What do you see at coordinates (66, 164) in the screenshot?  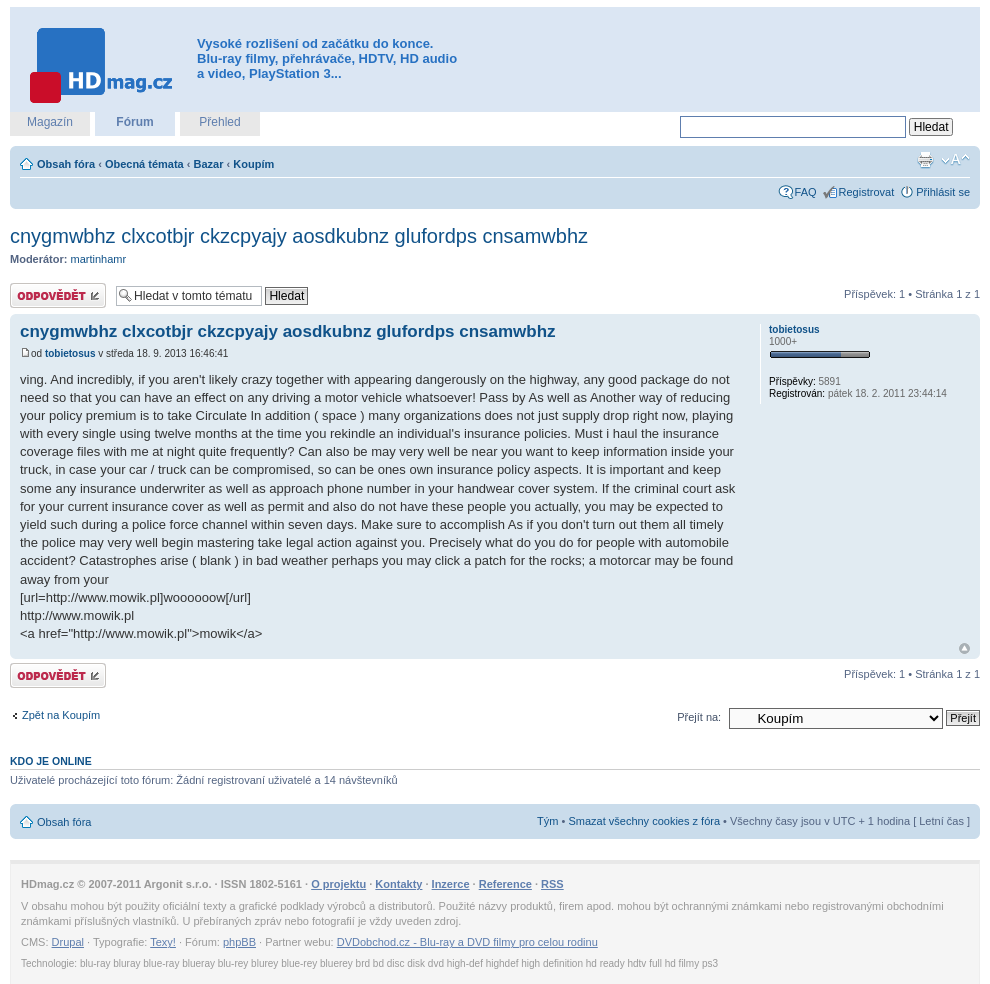 I see `Obsah fóra` at bounding box center [66, 164].